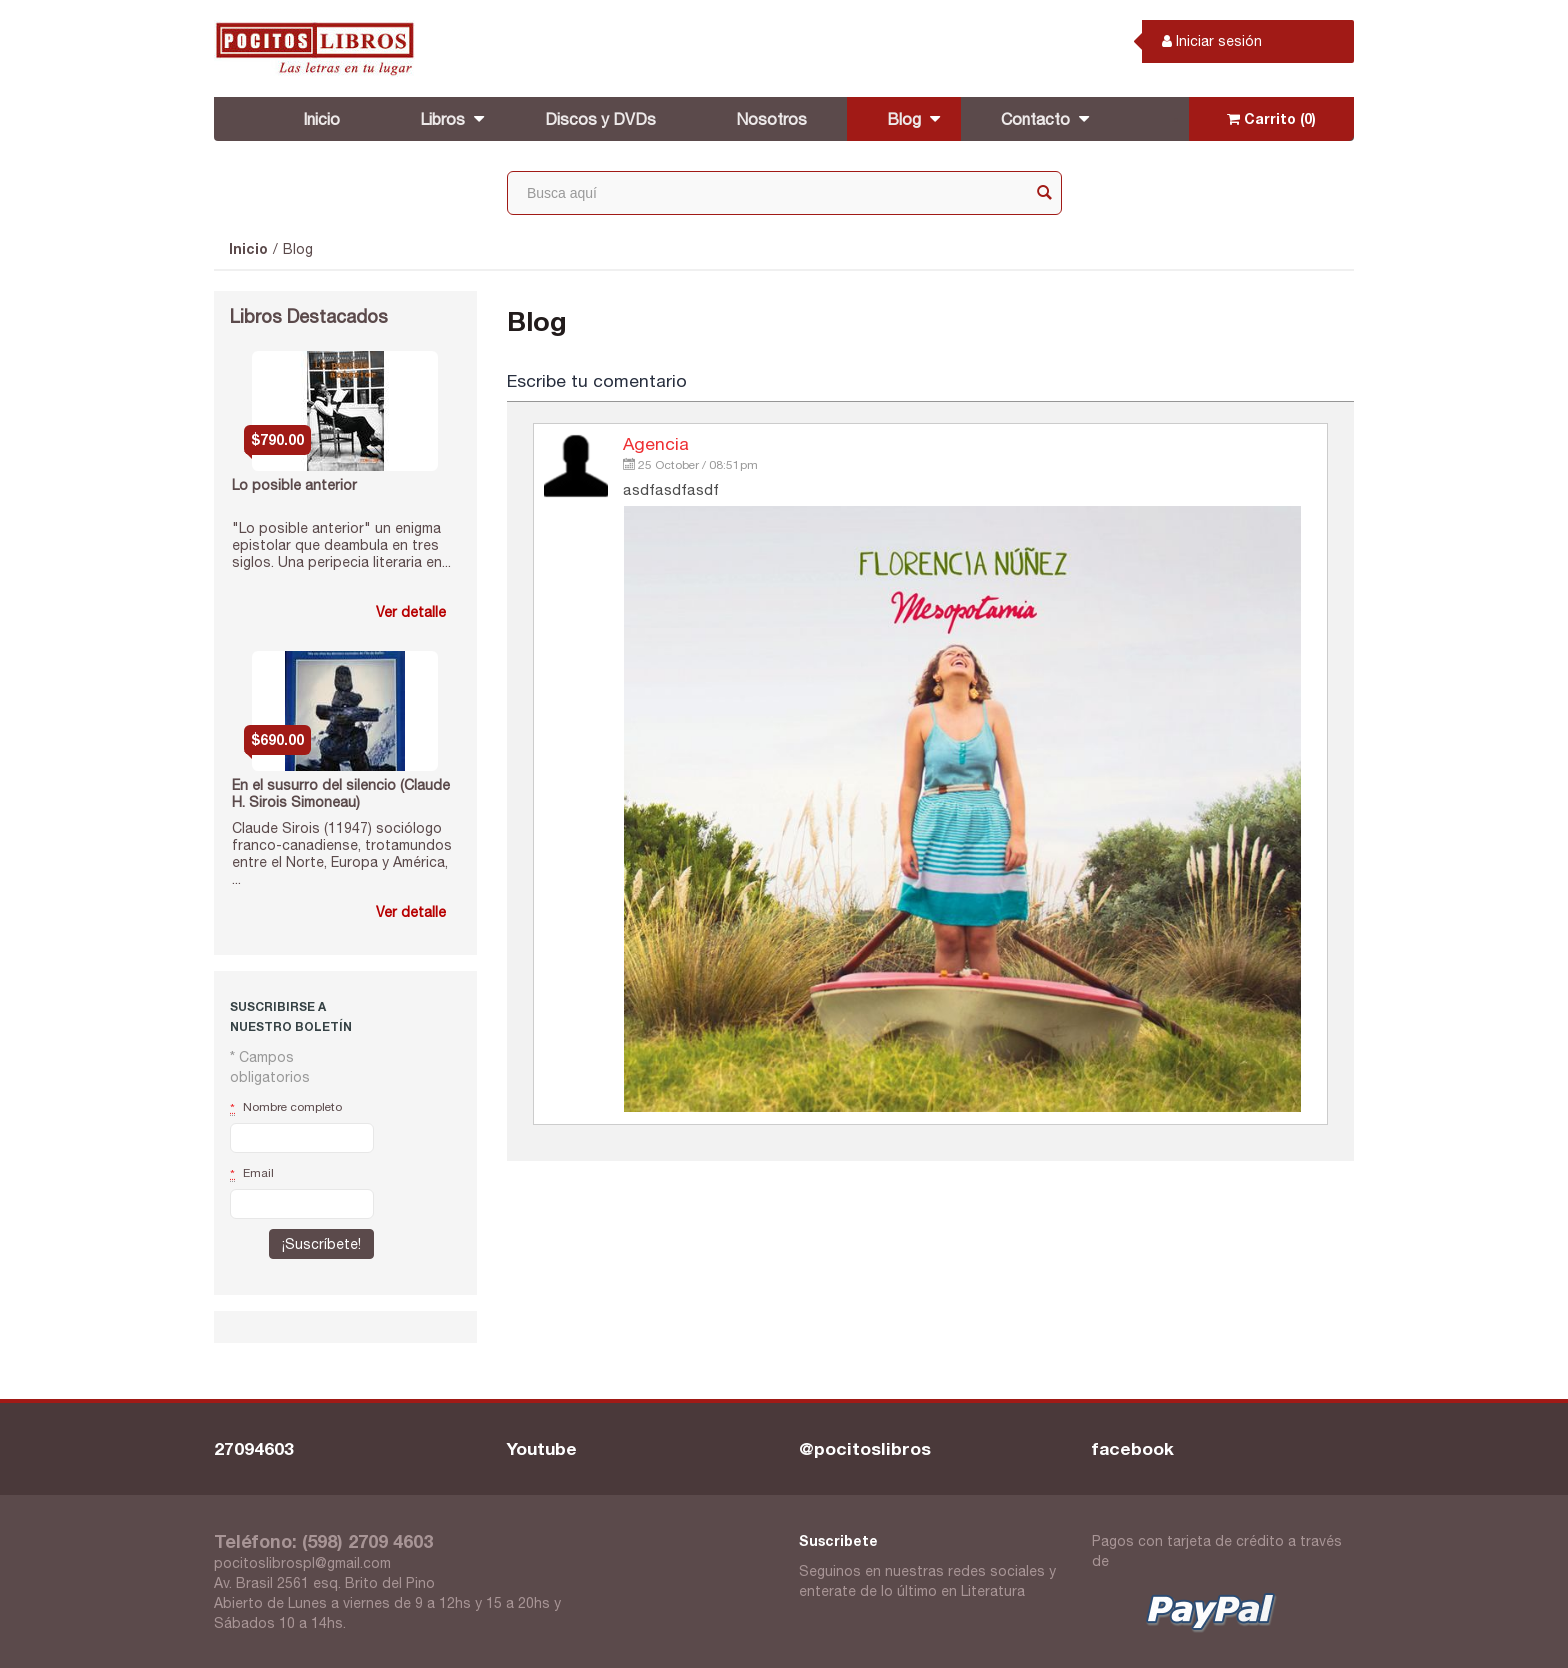  Describe the element at coordinates (411, 612) in the screenshot. I see `Ver detalle` at that location.